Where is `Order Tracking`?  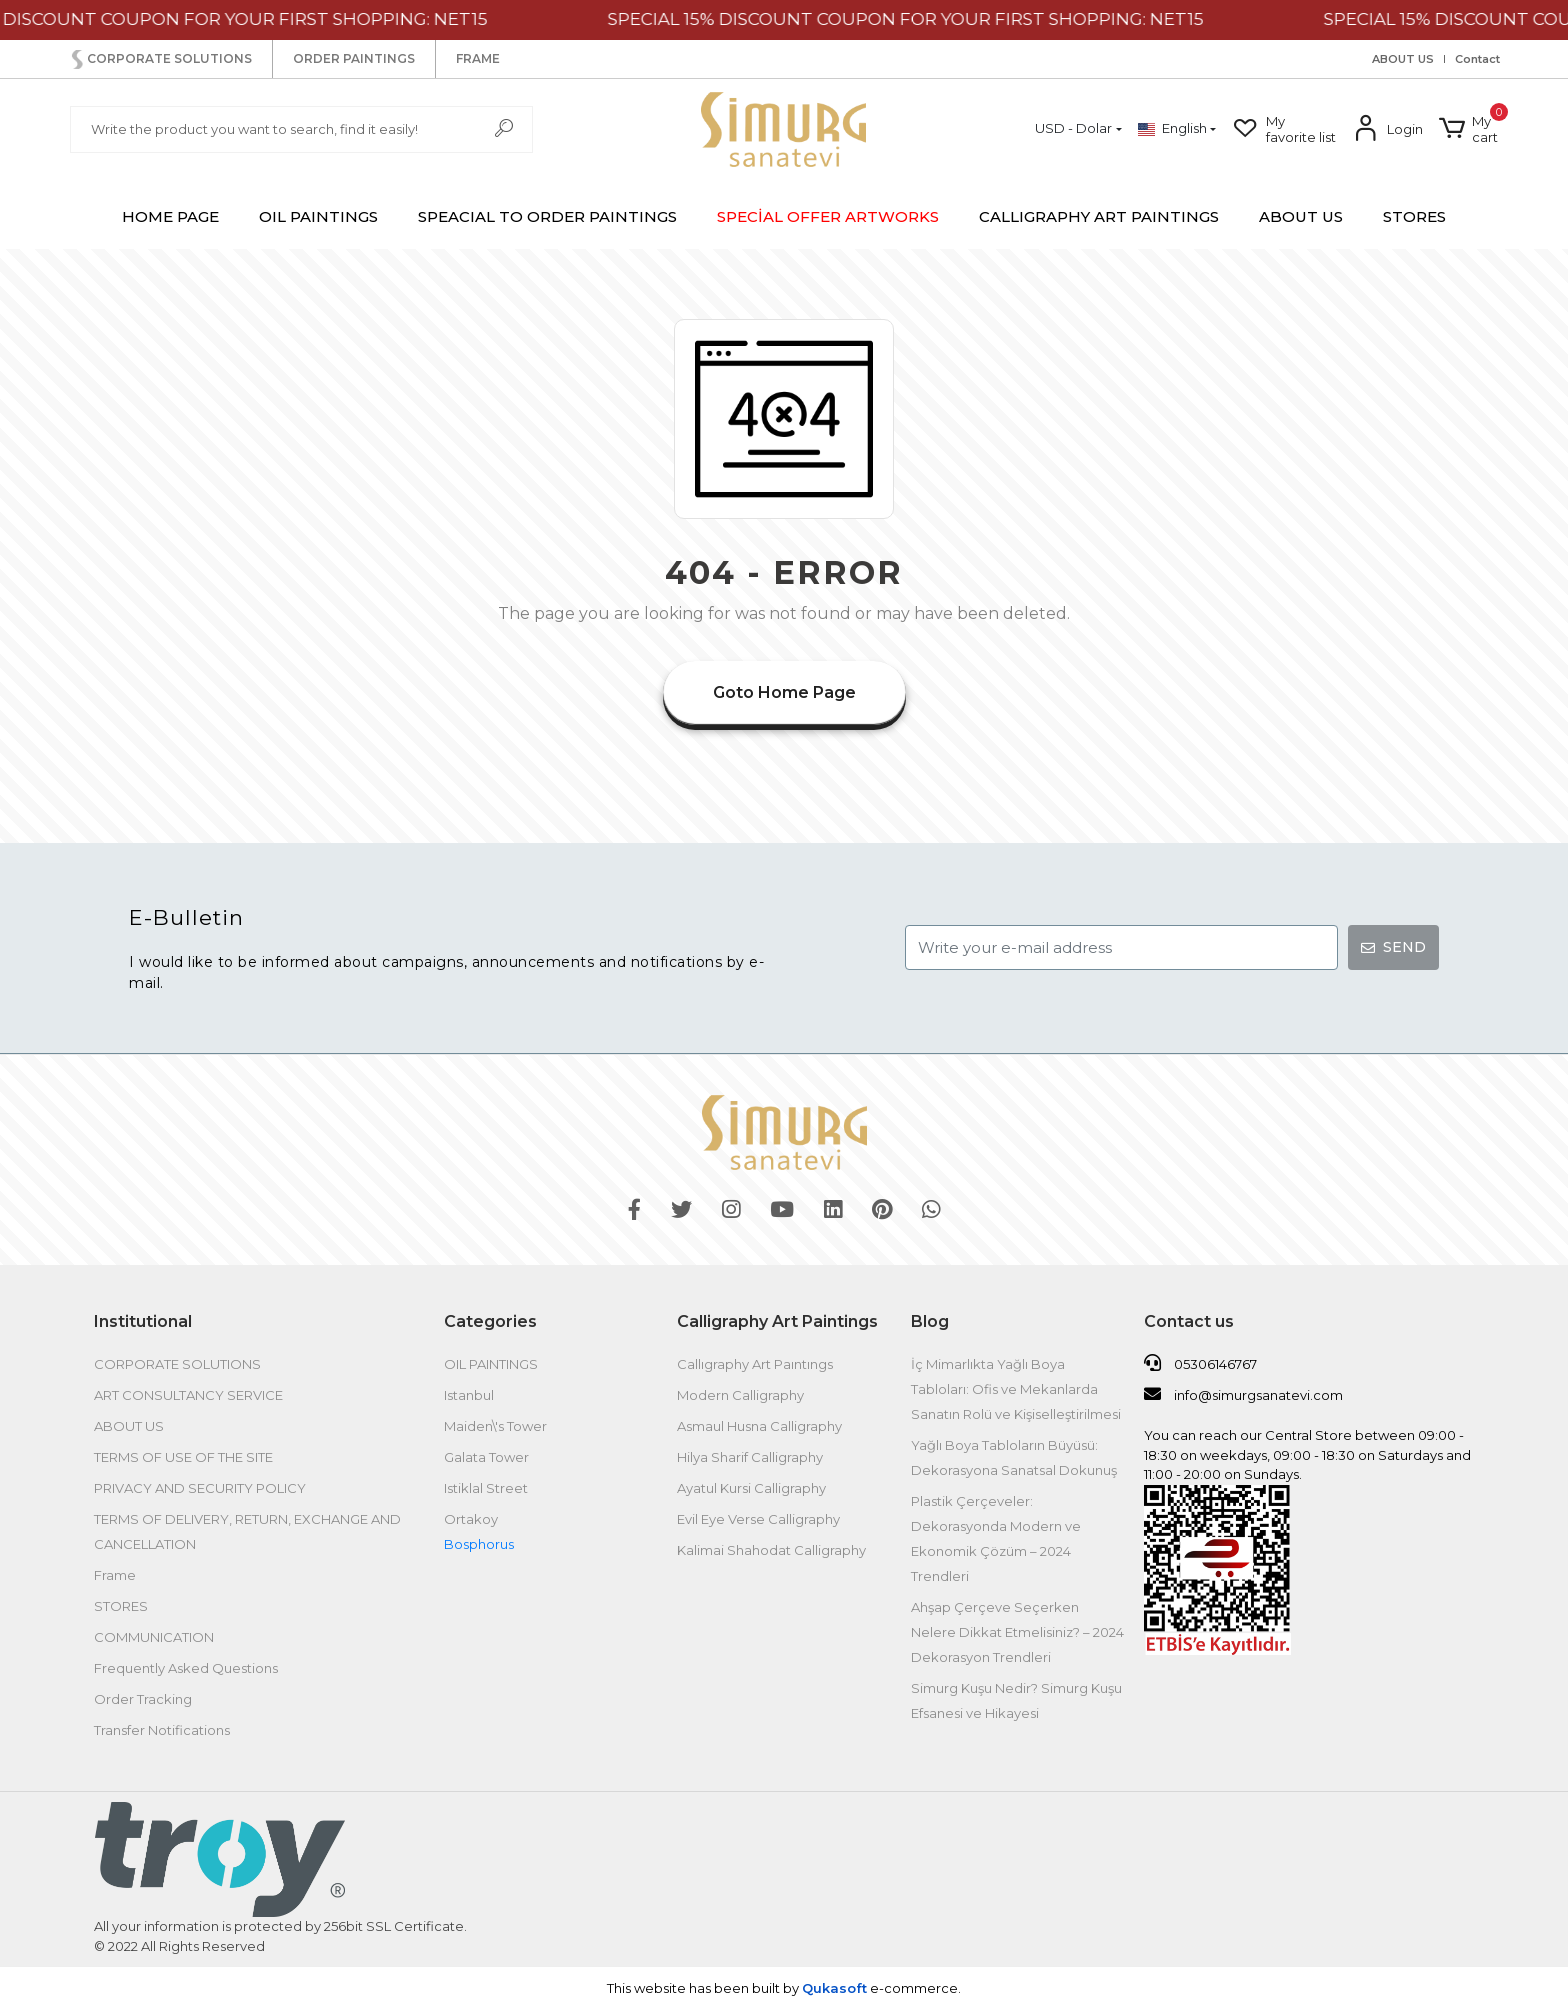 Order Tracking is located at coordinates (143, 1699).